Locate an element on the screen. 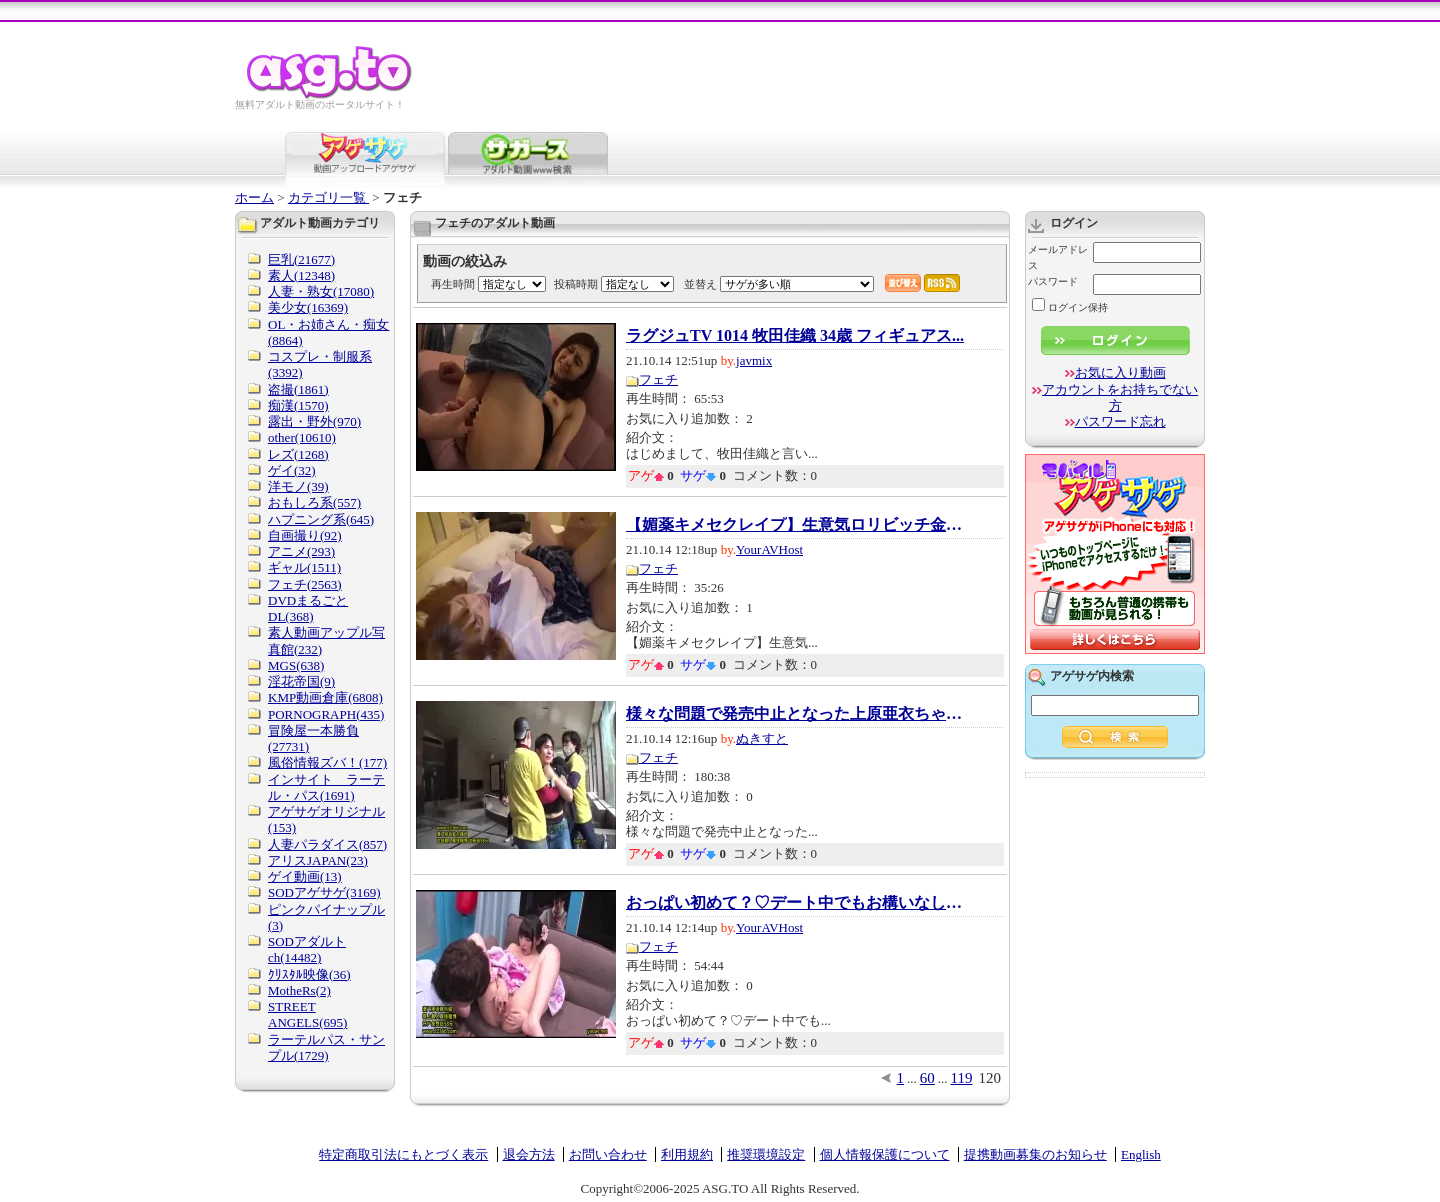 This screenshot has height=1202, width=1440. 並替え is located at coordinates (700, 284).